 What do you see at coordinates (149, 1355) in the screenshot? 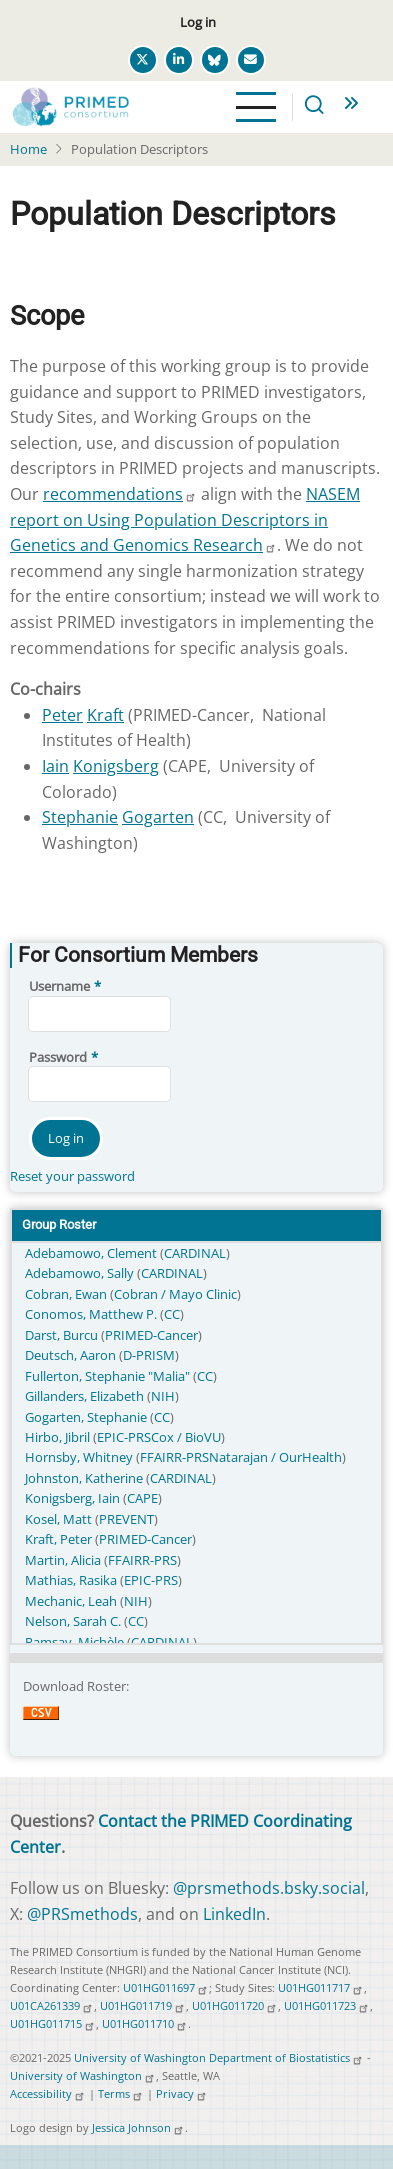
I see `D-PRISM` at bounding box center [149, 1355].